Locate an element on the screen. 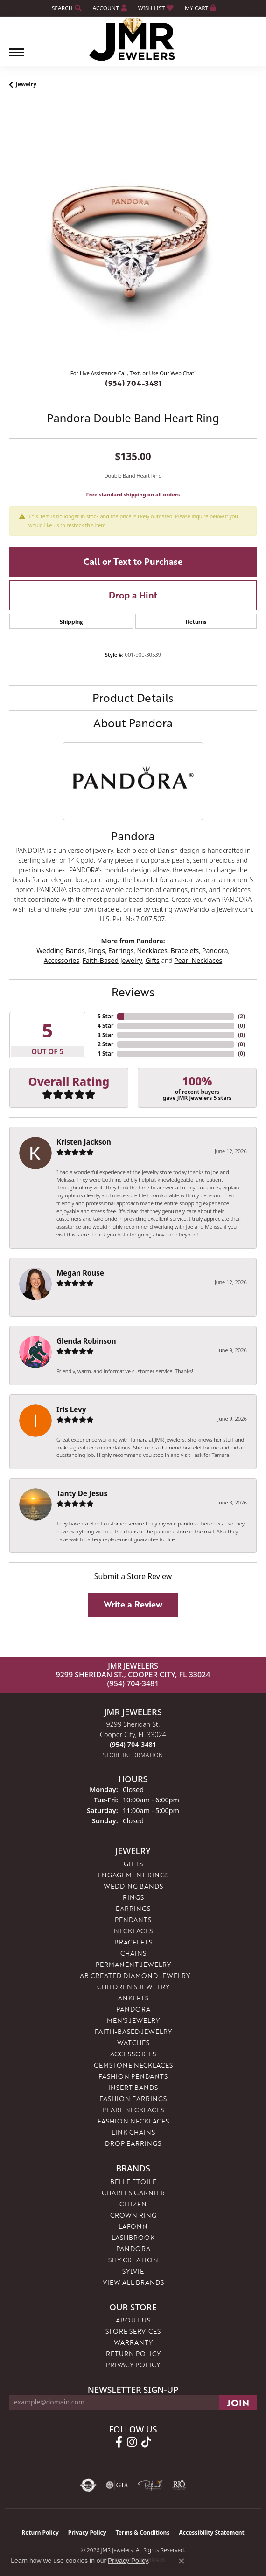 The image size is (266, 2576). Drop Earrings [menuitem] is located at coordinates (133, 2143).